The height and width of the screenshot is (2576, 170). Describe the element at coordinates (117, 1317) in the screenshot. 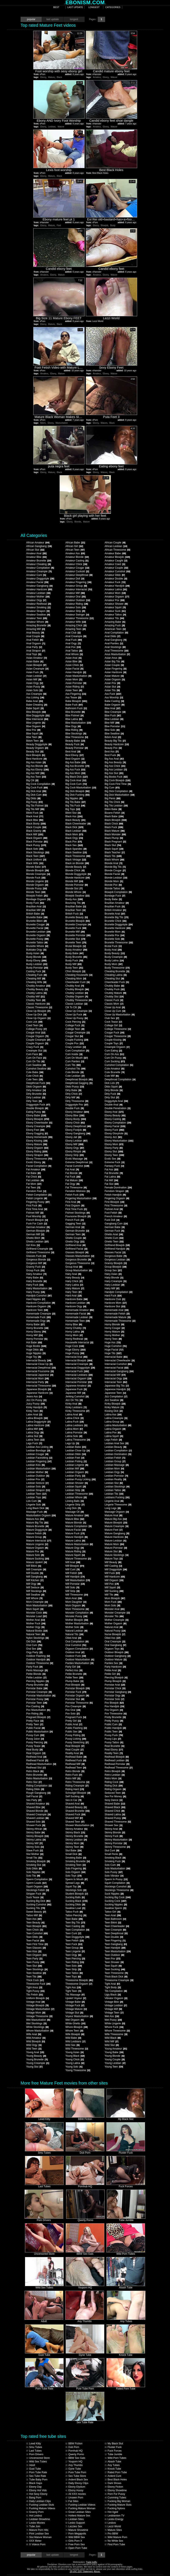

I see `Homemade Mature` at that location.